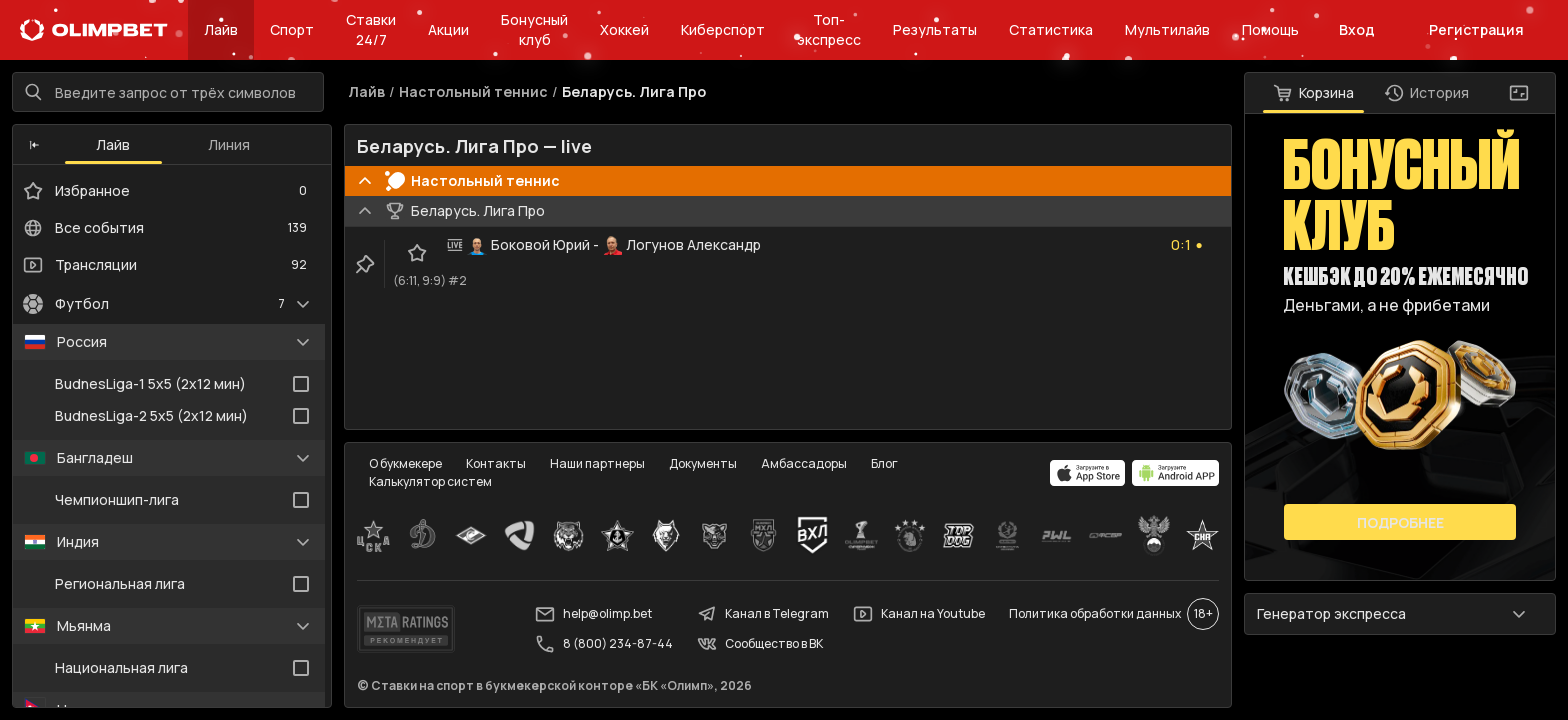 This screenshot has width=1568, height=720. I want to click on 8 (800) 234-87-44, so click(604, 644).